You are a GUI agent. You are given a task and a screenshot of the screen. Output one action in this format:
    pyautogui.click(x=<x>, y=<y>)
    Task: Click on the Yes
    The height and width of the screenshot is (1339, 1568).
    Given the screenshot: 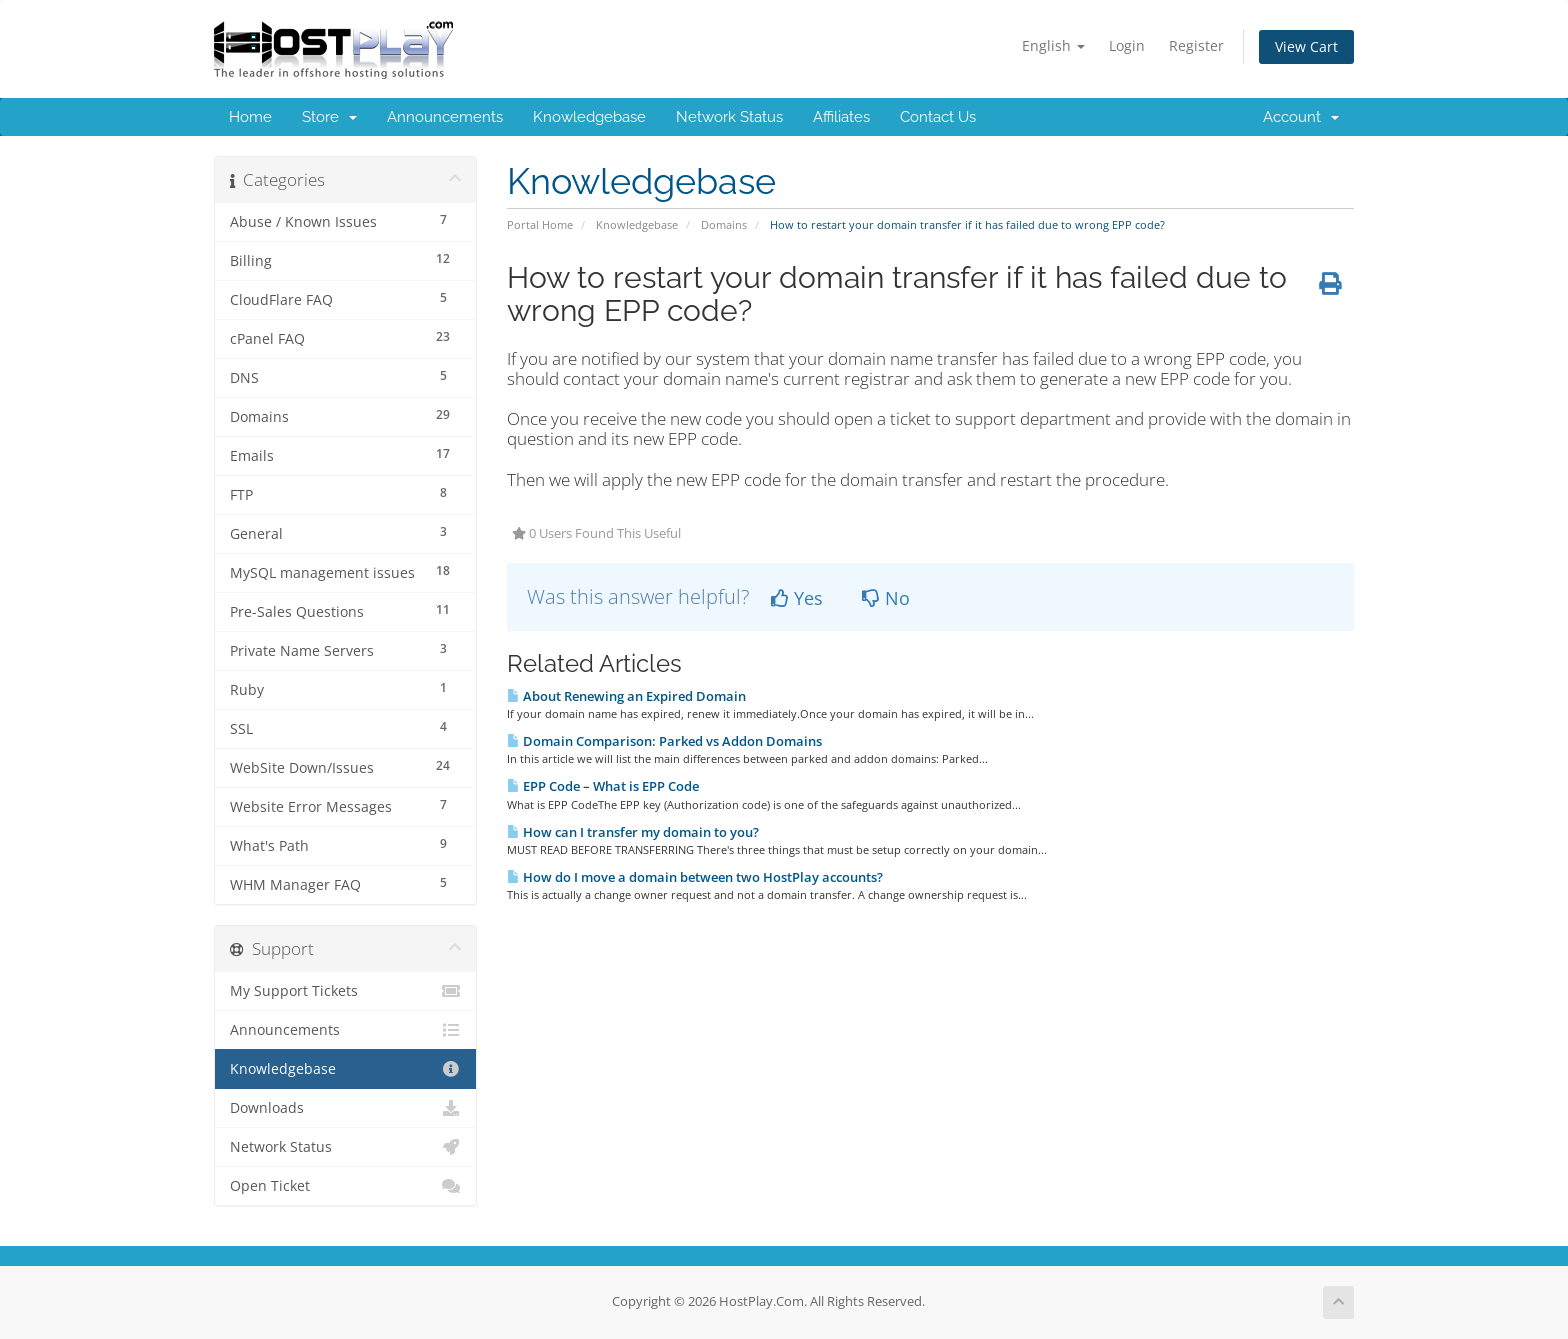 What is the action you would take?
    pyautogui.click(x=797, y=598)
    